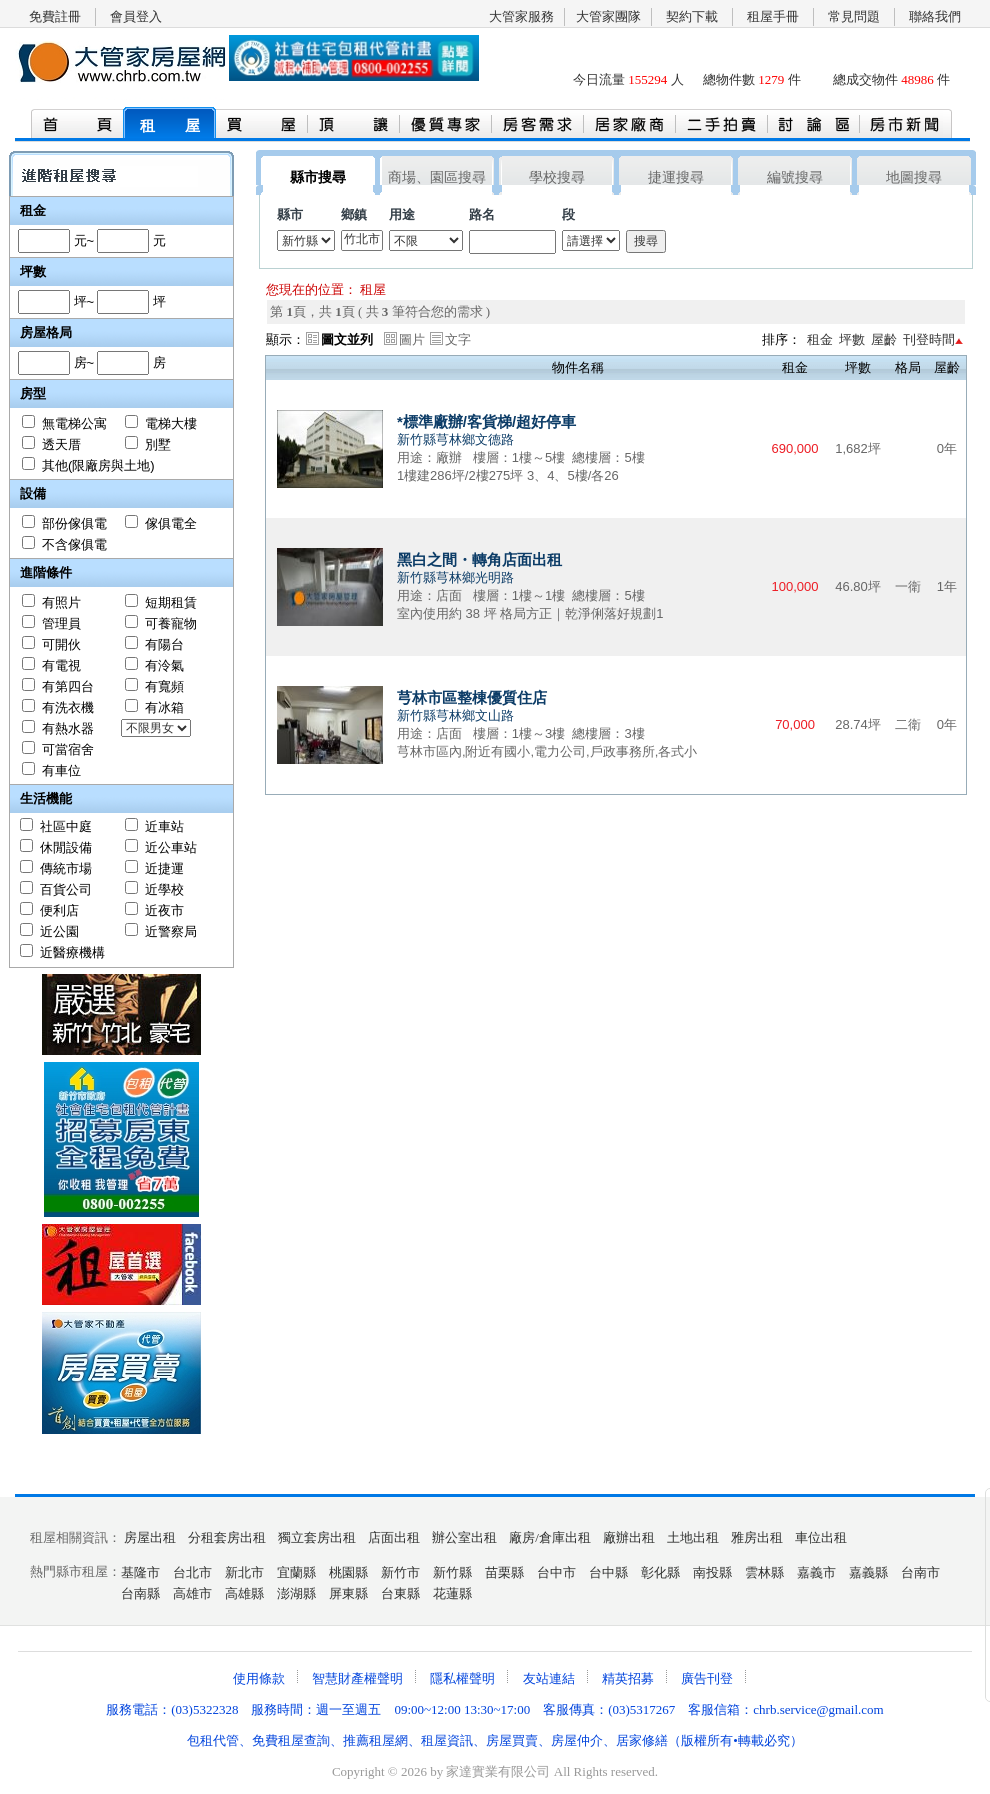 This screenshot has height=1794, width=990. Describe the element at coordinates (317, 1537) in the screenshot. I see `獨立套房出租` at that location.